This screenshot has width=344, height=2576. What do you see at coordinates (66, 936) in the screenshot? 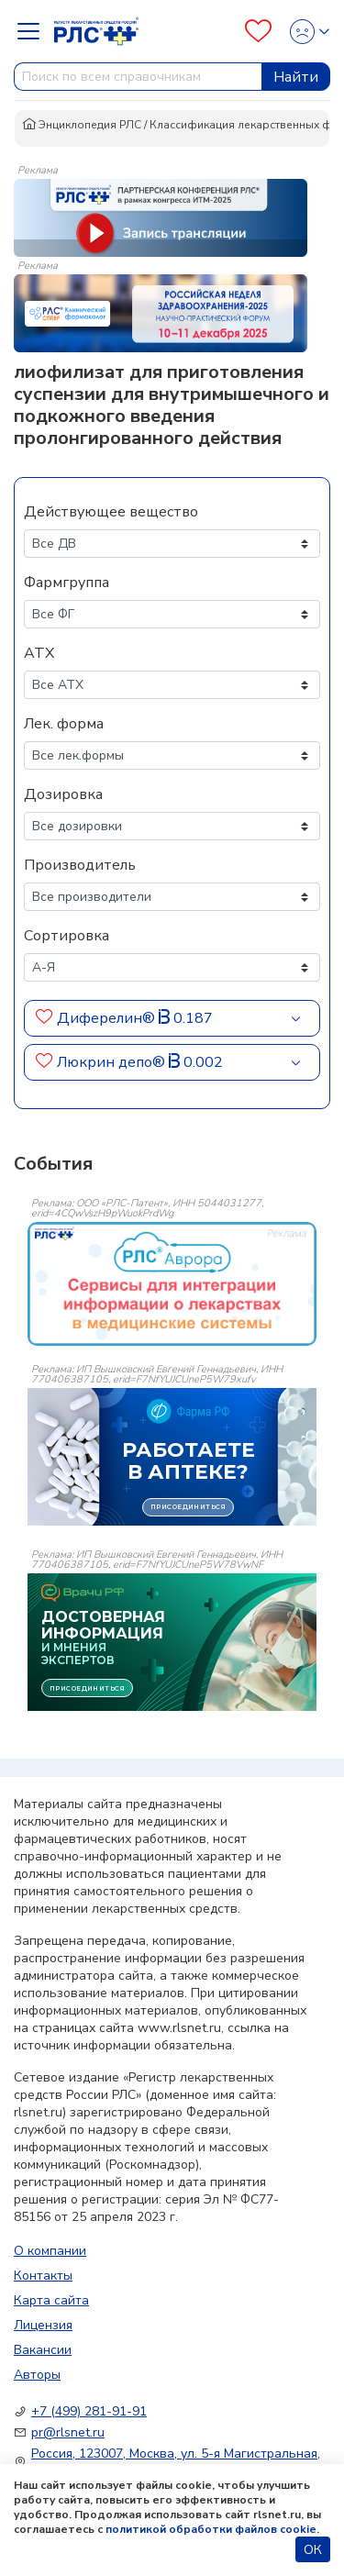
I see `Сортировка` at bounding box center [66, 936].